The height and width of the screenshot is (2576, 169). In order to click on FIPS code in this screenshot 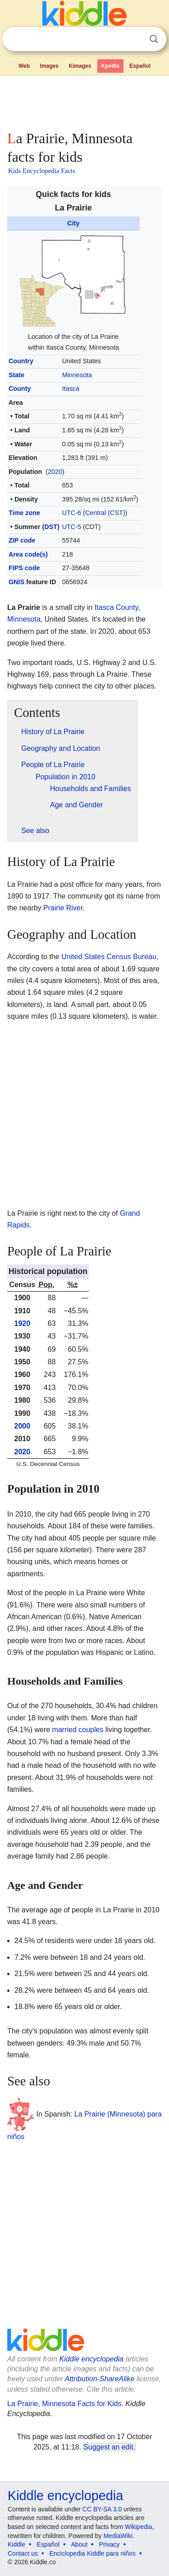, I will do `click(24, 567)`.